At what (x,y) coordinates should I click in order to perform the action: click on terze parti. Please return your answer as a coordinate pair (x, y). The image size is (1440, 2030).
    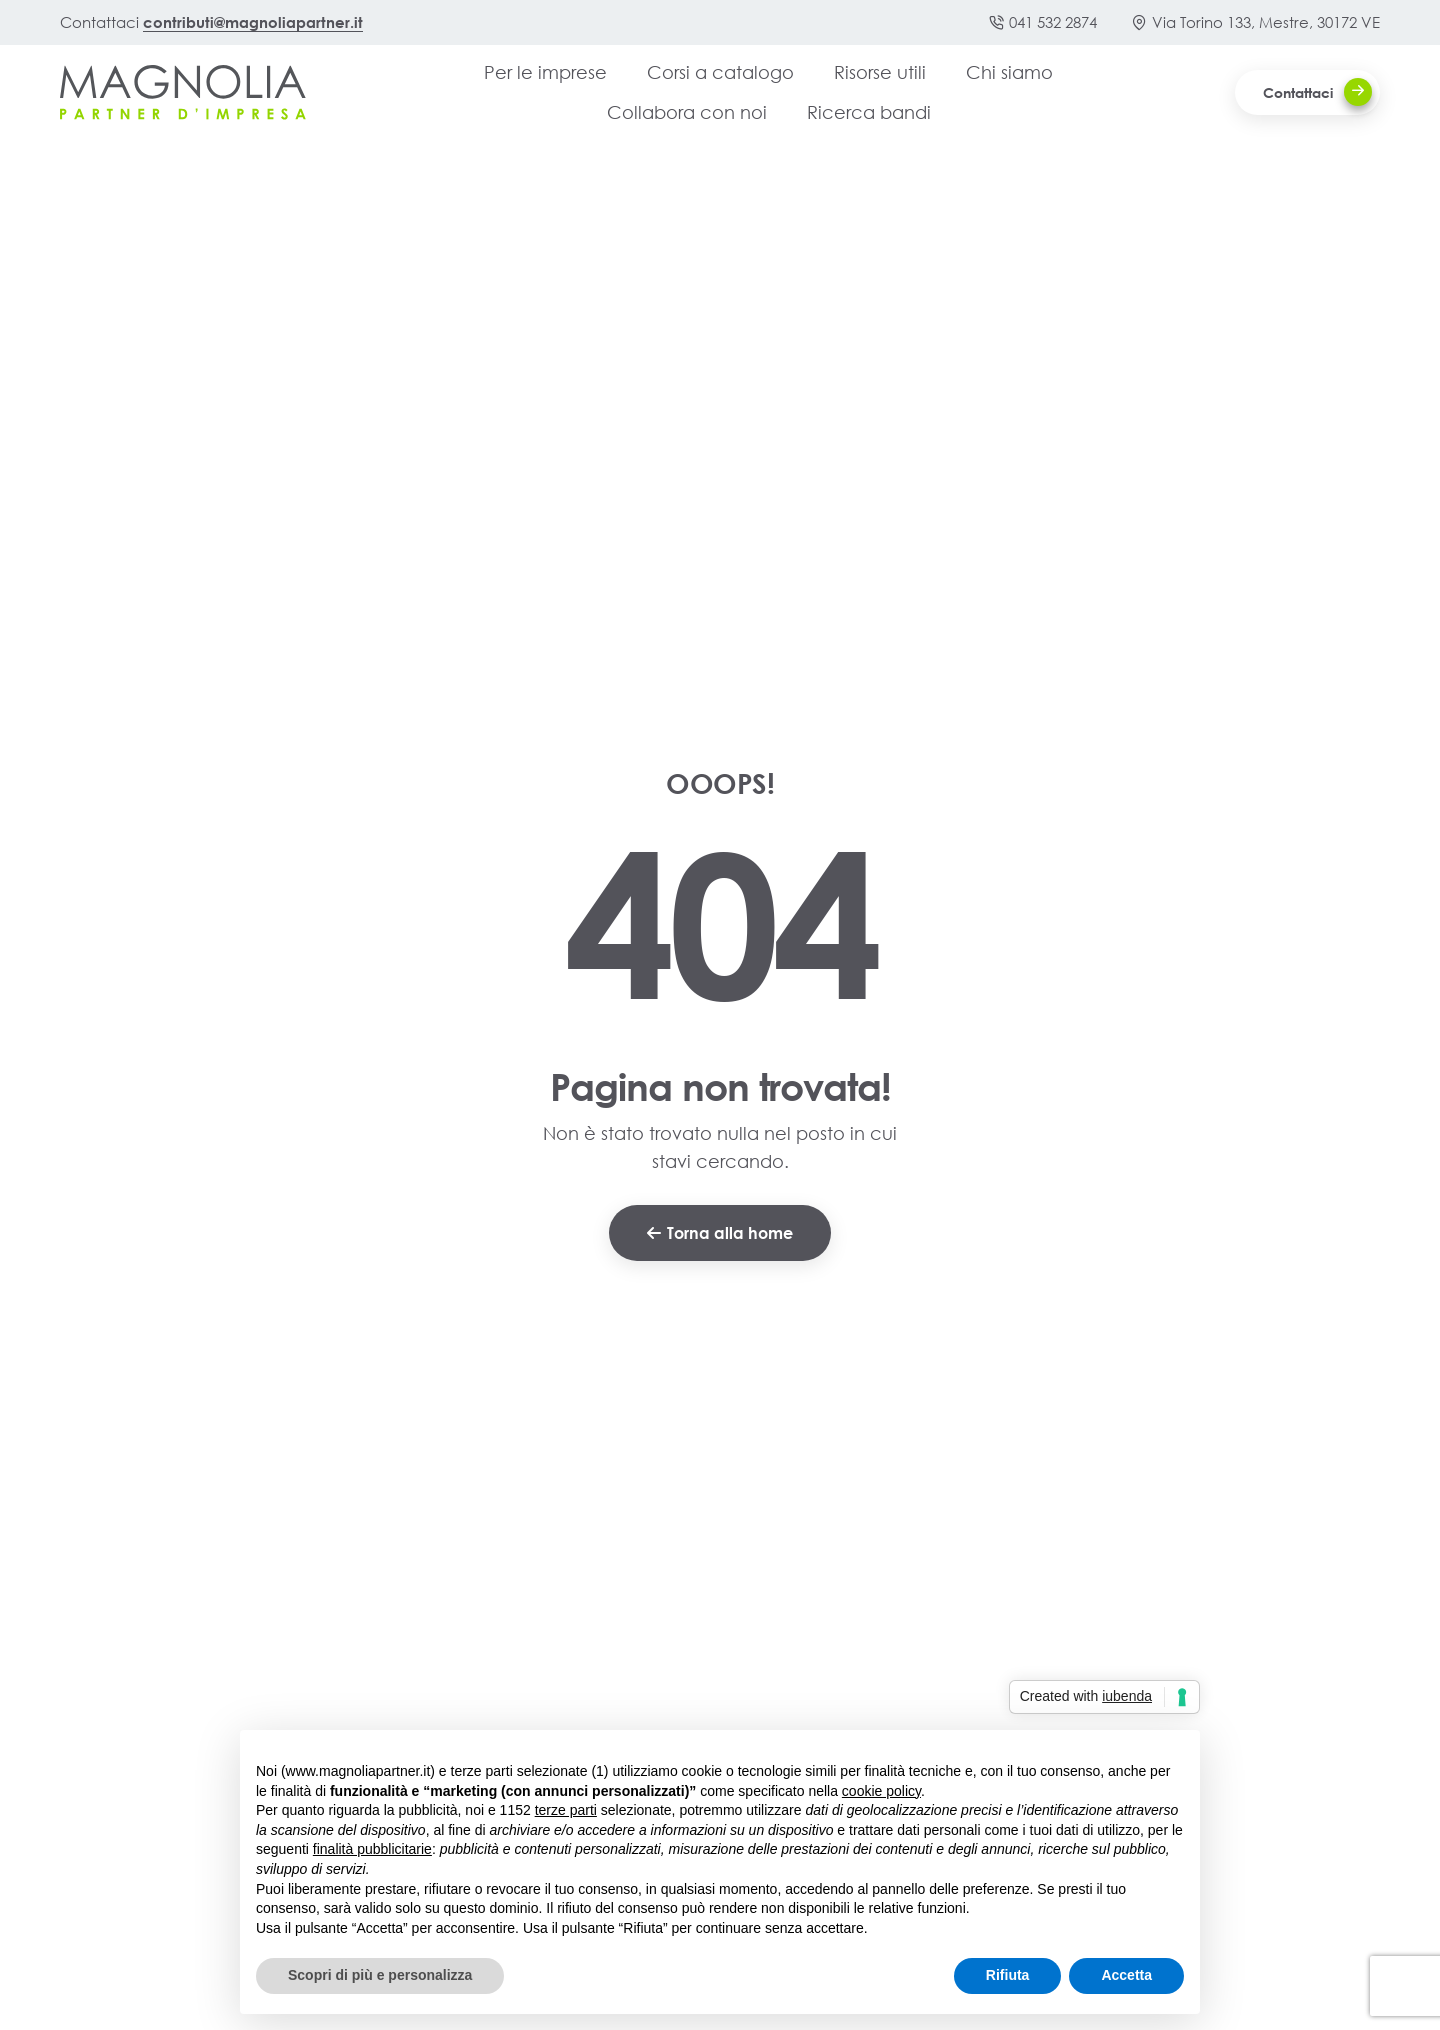
    Looking at the image, I should click on (566, 1810).